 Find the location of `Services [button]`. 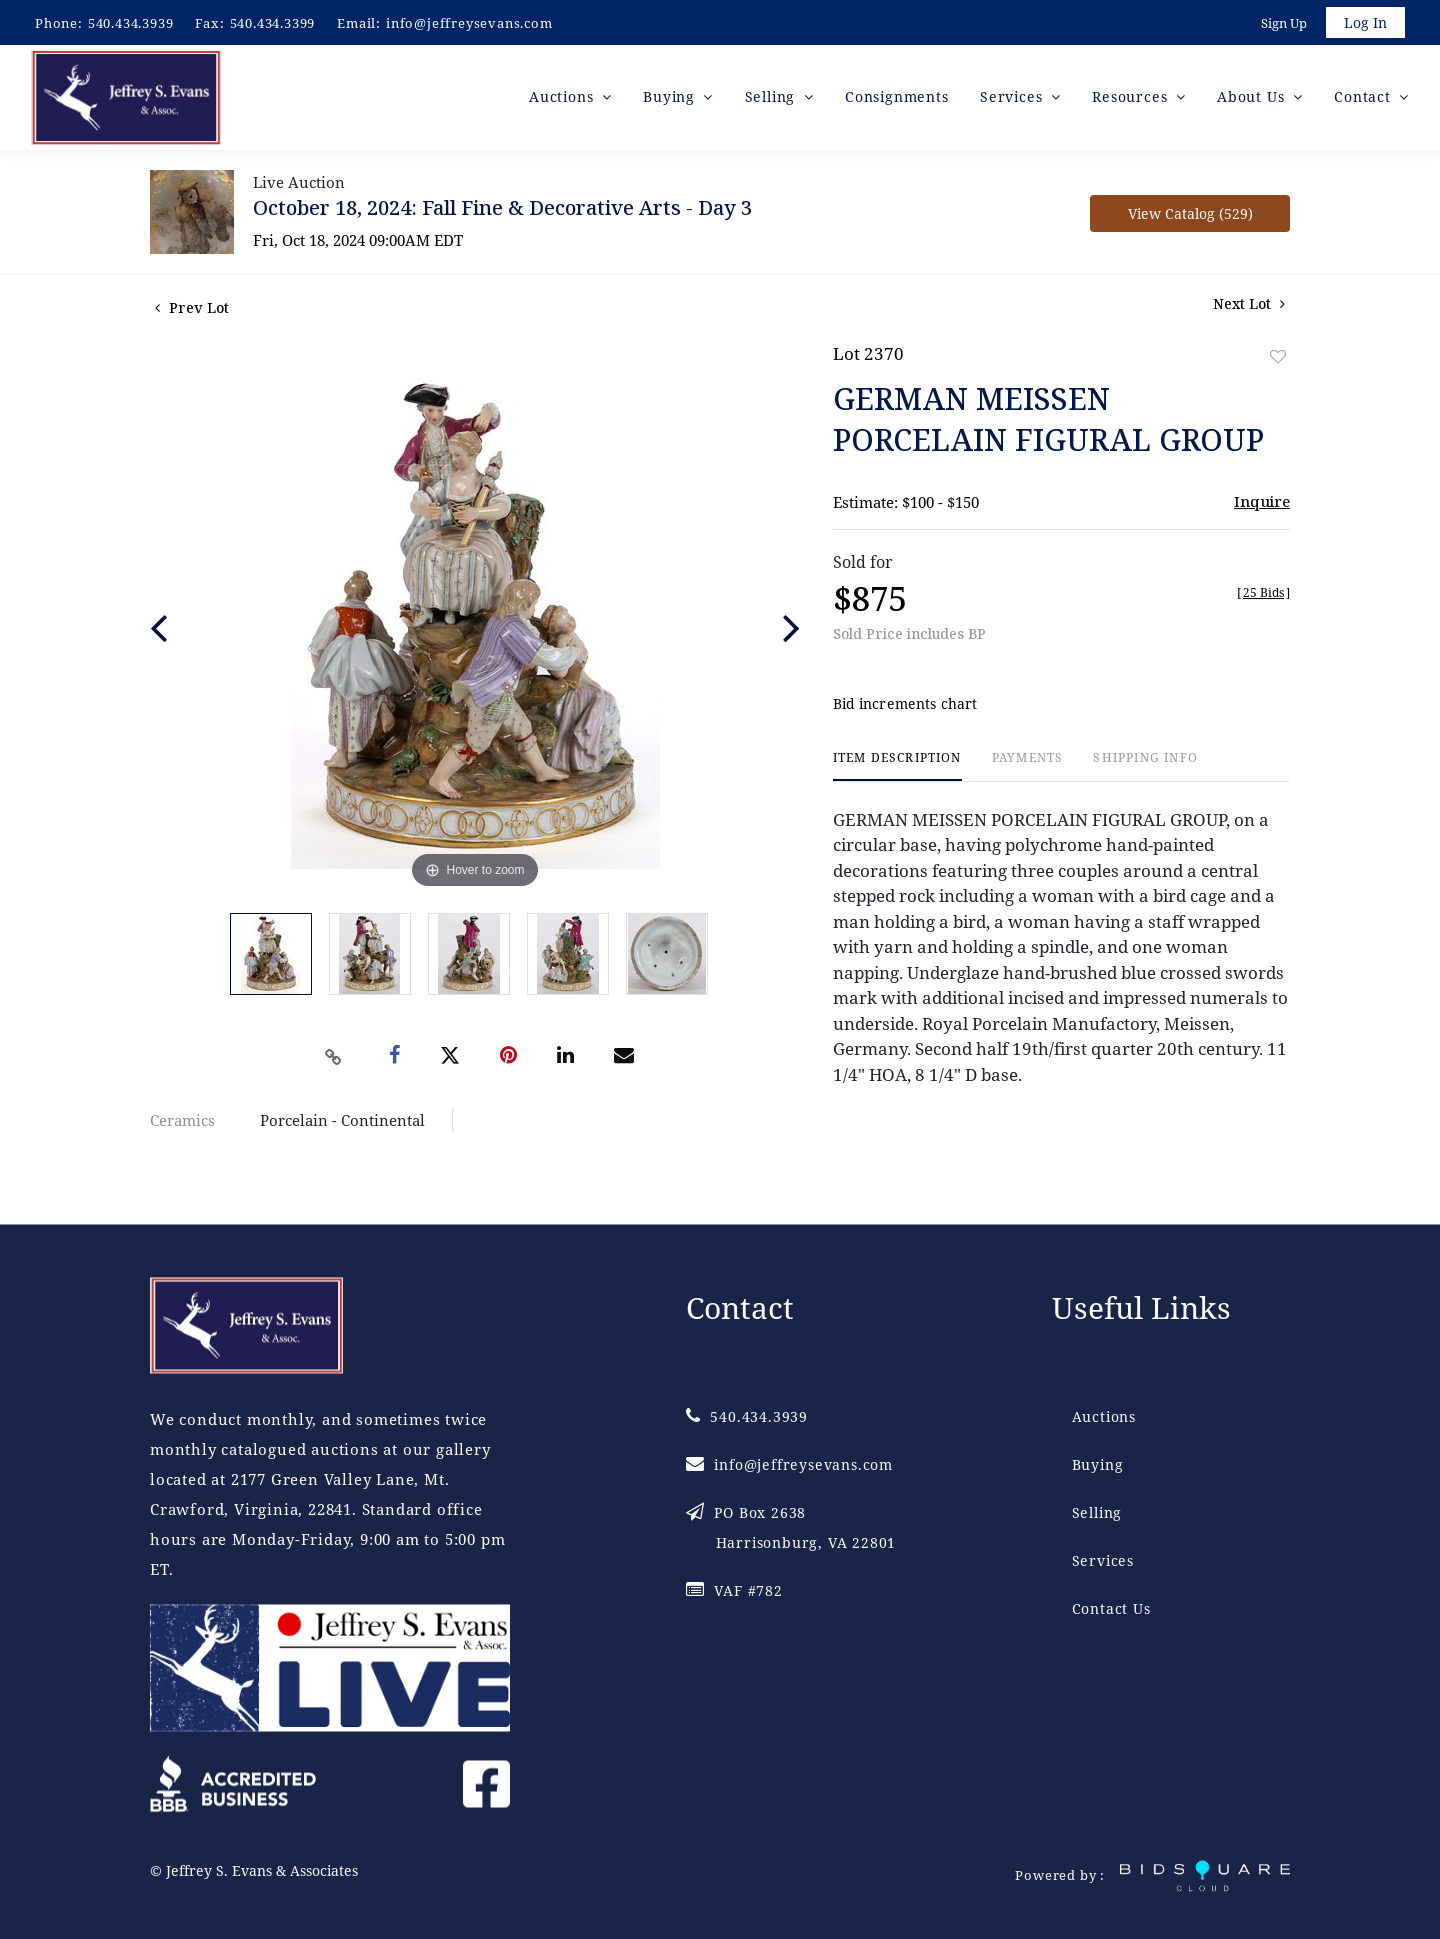

Services [button] is located at coordinates (1013, 99).